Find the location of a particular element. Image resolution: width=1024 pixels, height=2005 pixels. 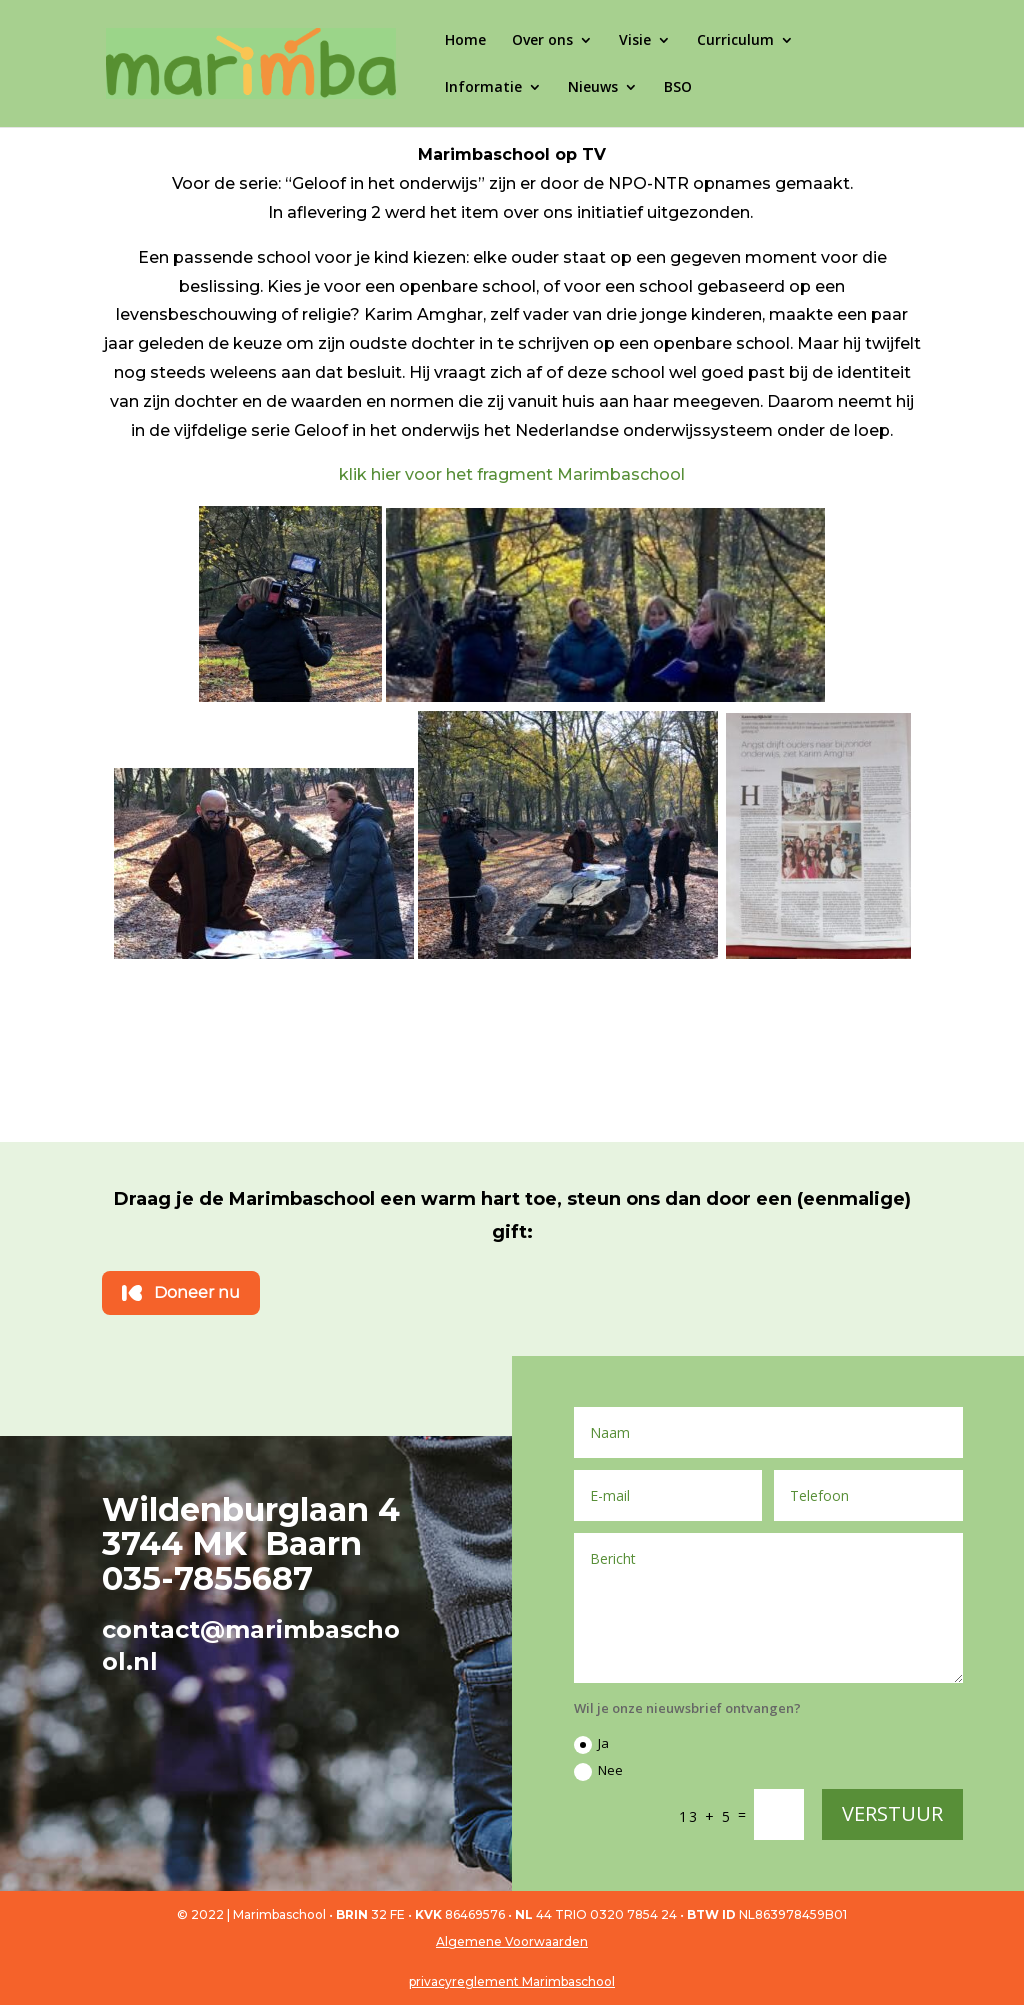

Over ons is located at coordinates (542, 41).